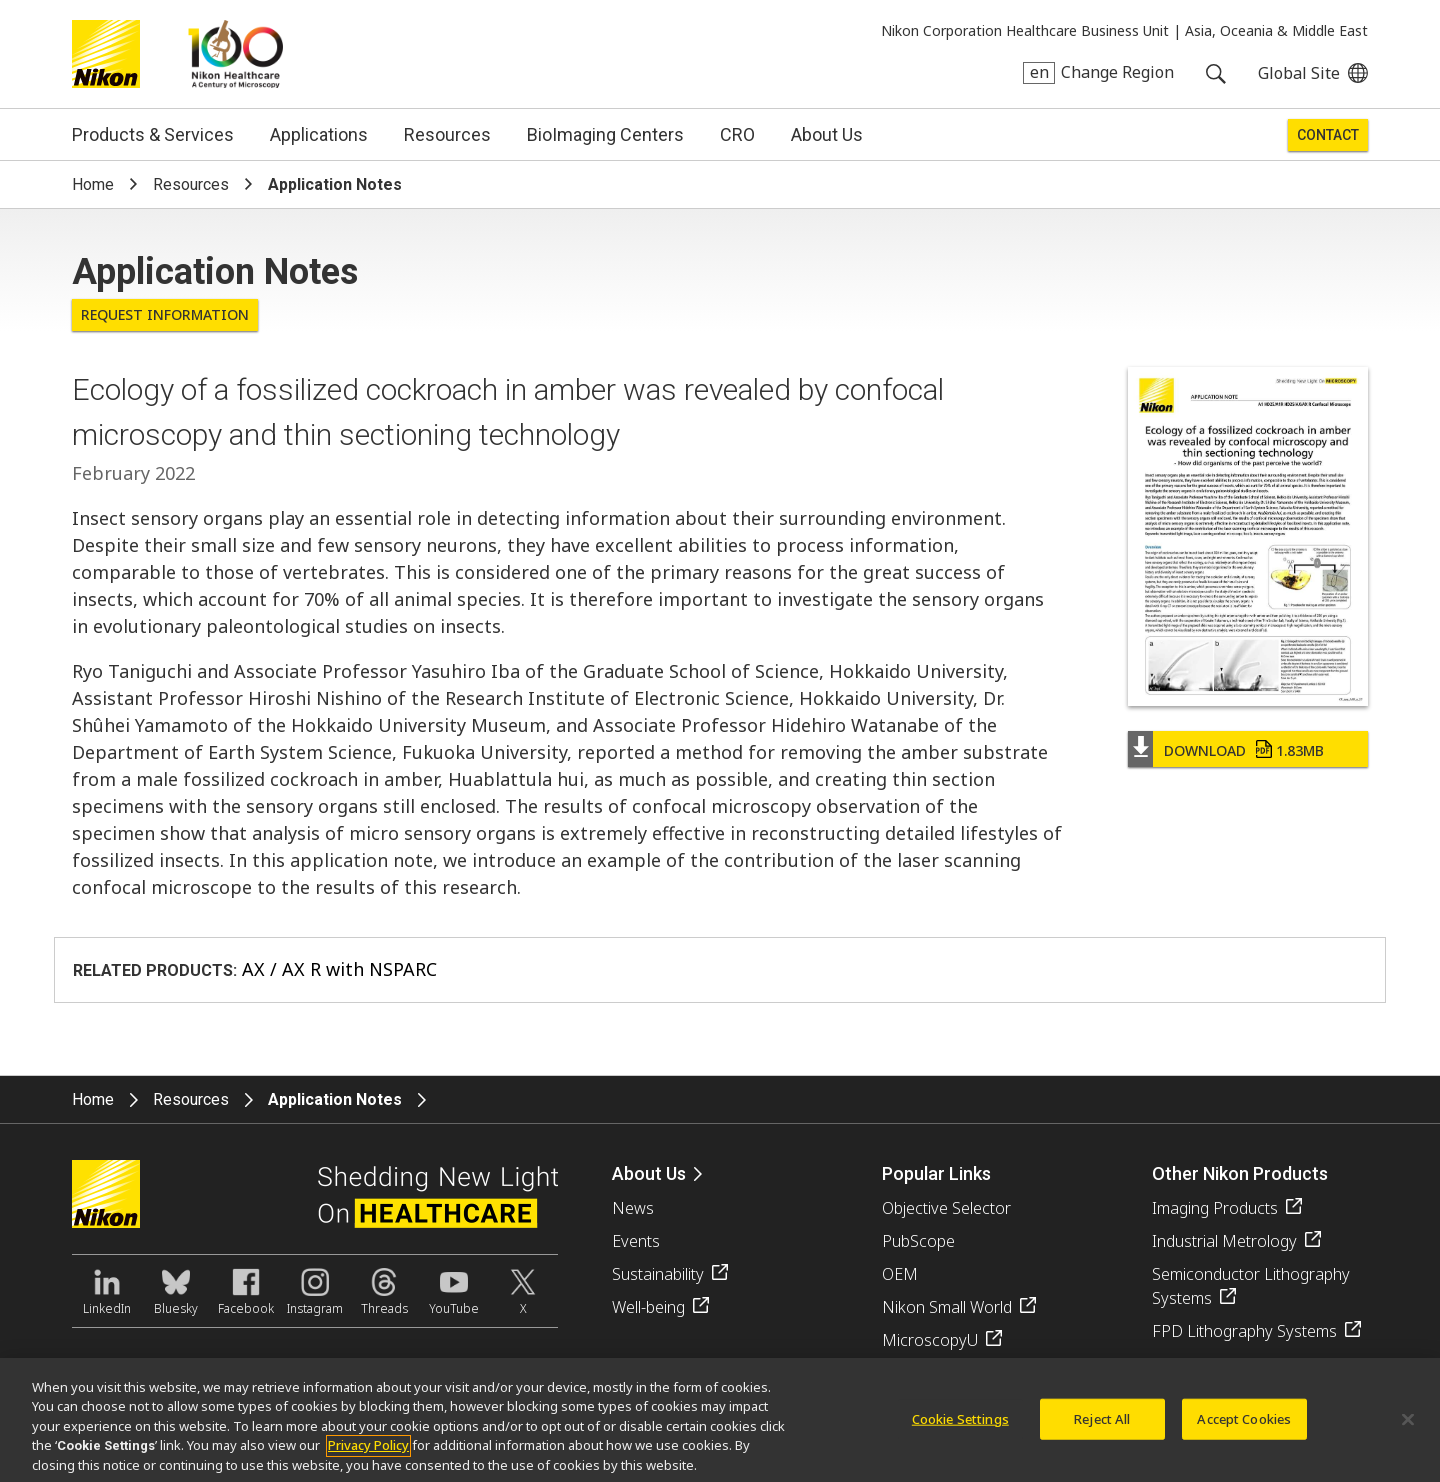 The image size is (1440, 1482). What do you see at coordinates (235, 54) in the screenshot?
I see `Nikon Healthcare: A Century of Microscopy` at bounding box center [235, 54].